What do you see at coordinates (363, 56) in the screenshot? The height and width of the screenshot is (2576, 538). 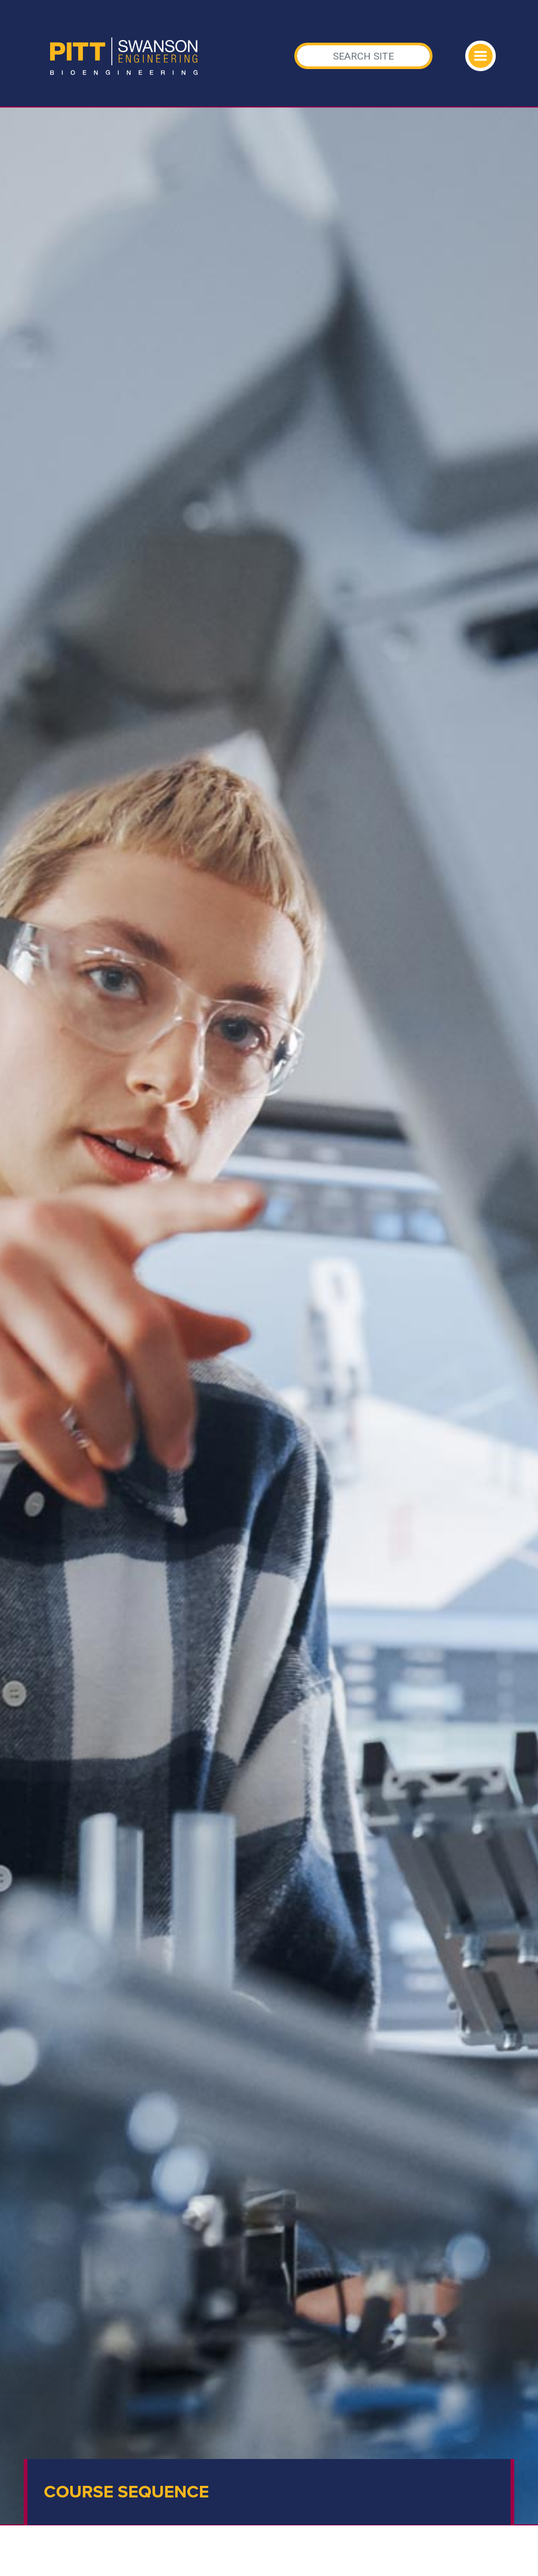 I see `[Search]` at bounding box center [363, 56].